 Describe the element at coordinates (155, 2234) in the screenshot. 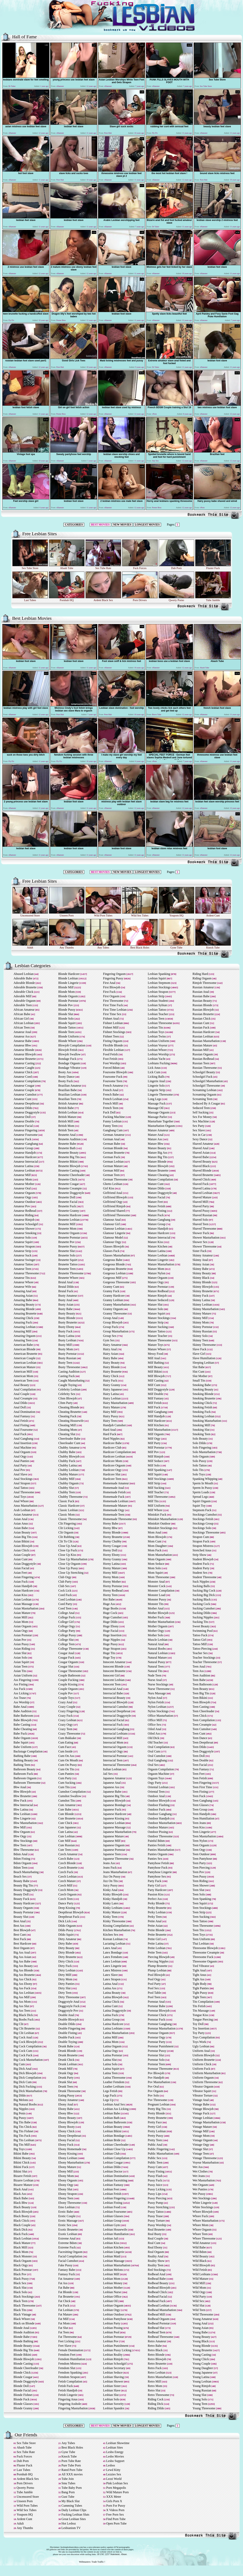

I see `Real Busty` at that location.